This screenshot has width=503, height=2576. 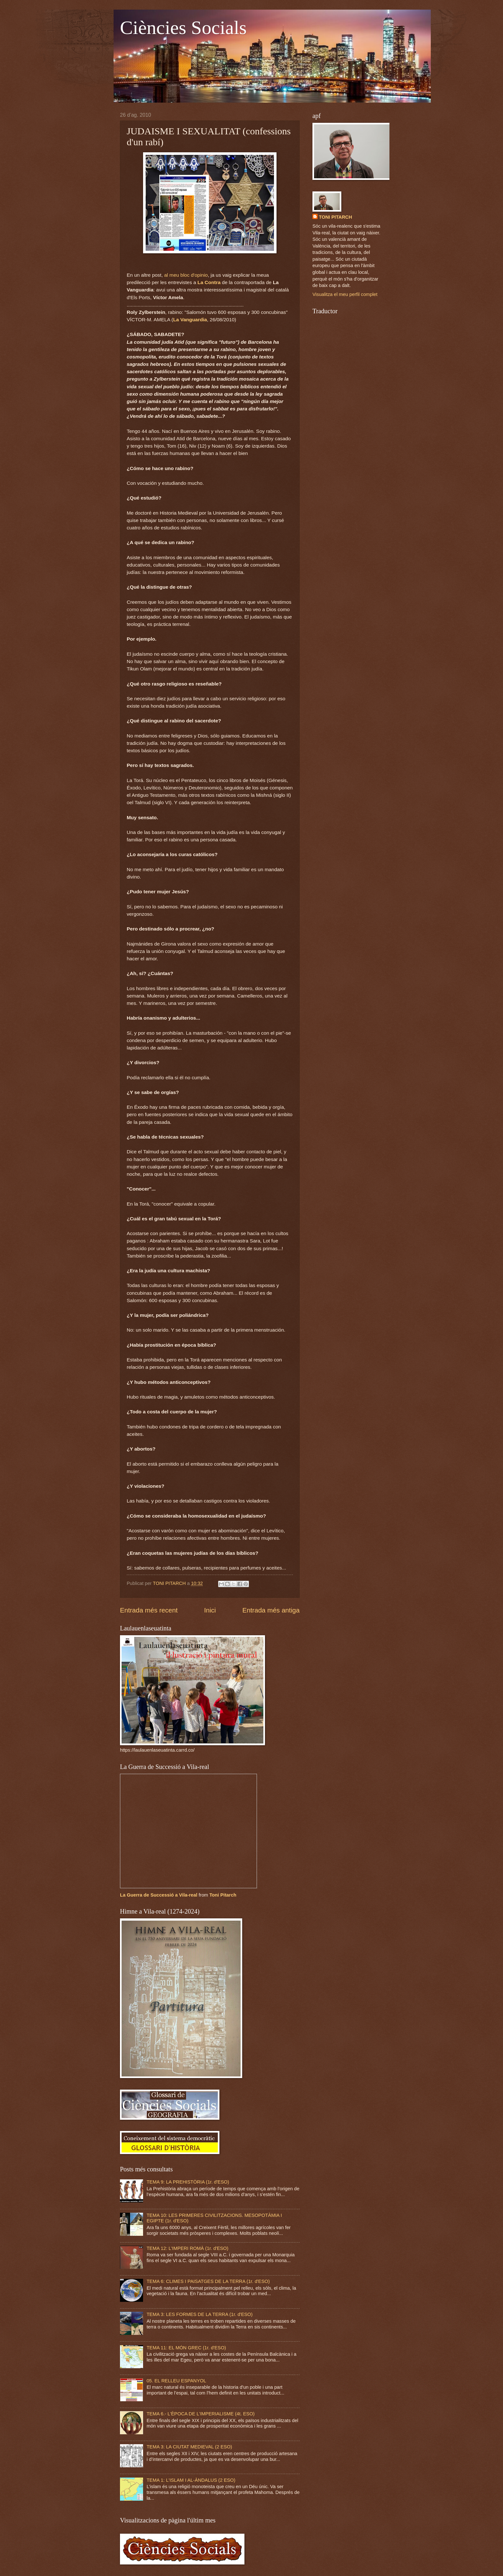 What do you see at coordinates (187, 2248) in the screenshot?
I see `TEMA 12: L'IMPERI ROMÀ (1r. d'ESO)` at bounding box center [187, 2248].